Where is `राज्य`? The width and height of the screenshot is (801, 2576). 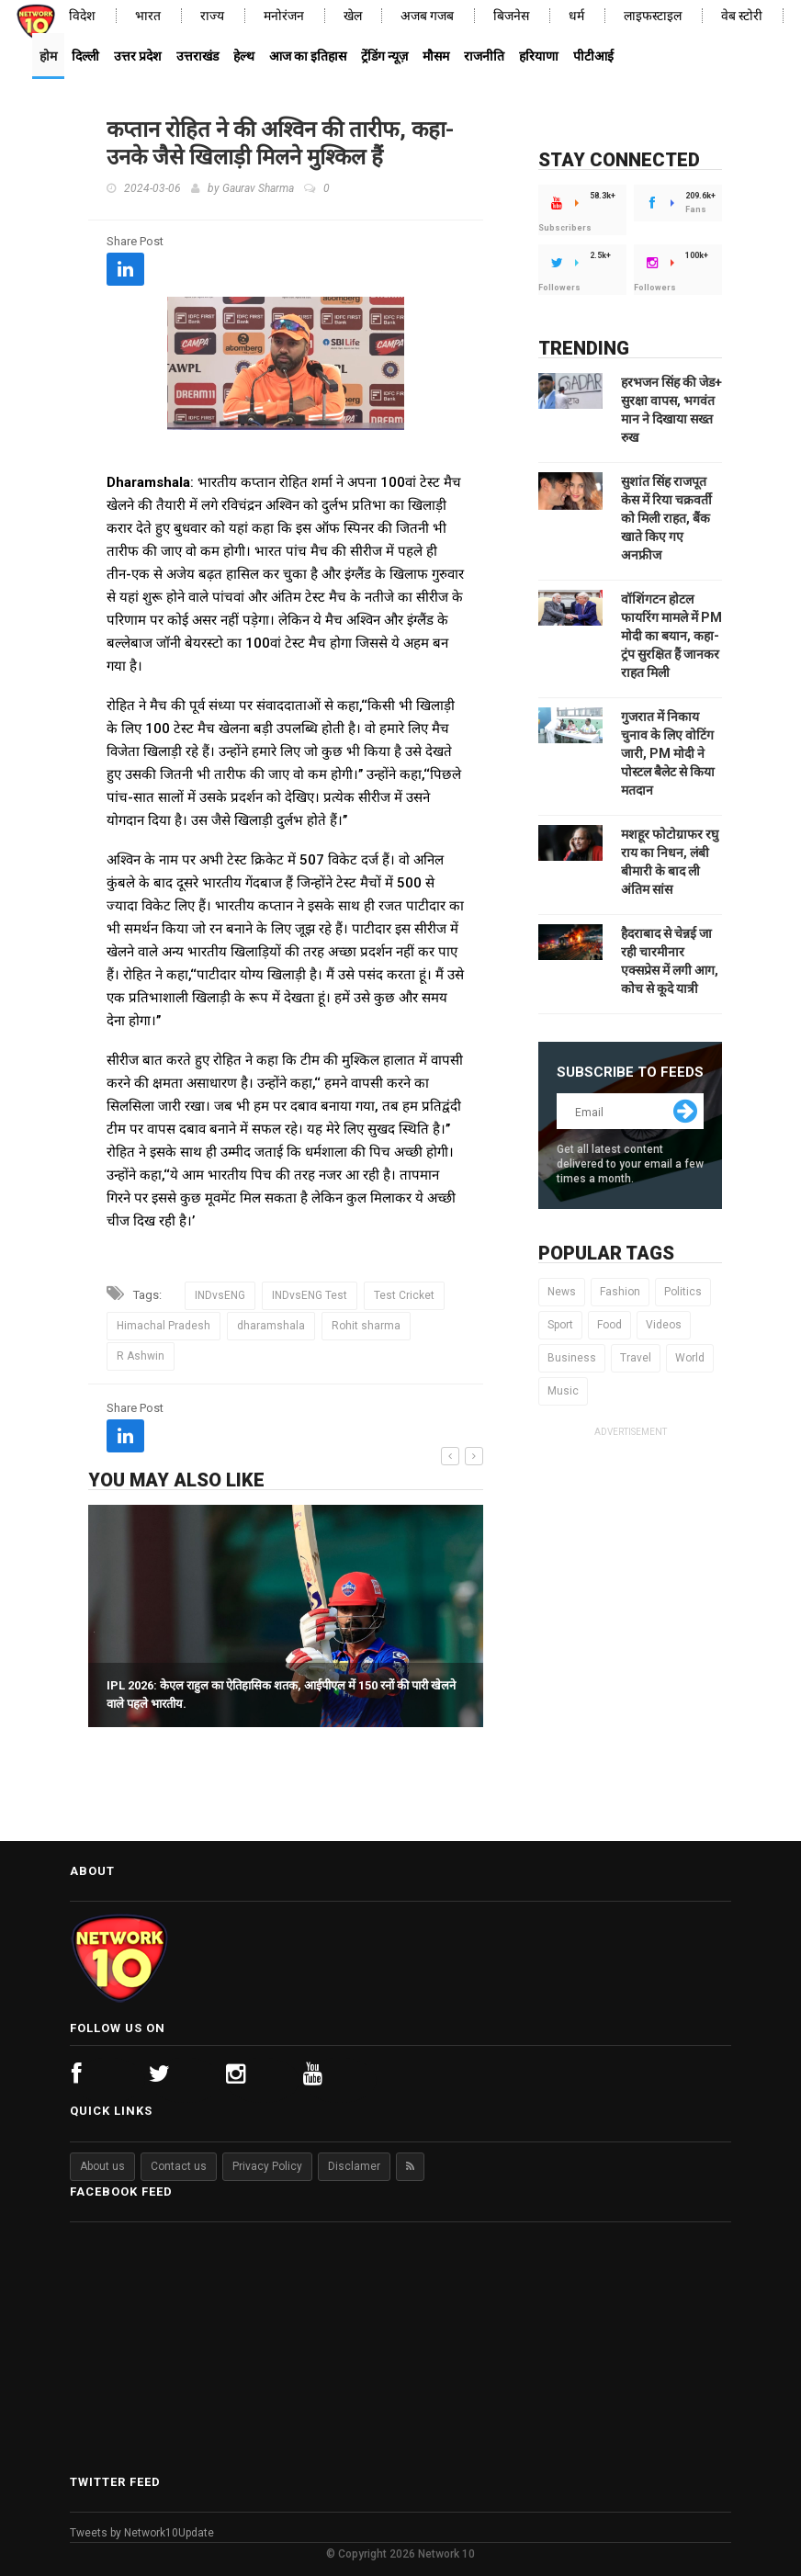
राज्य is located at coordinates (212, 16).